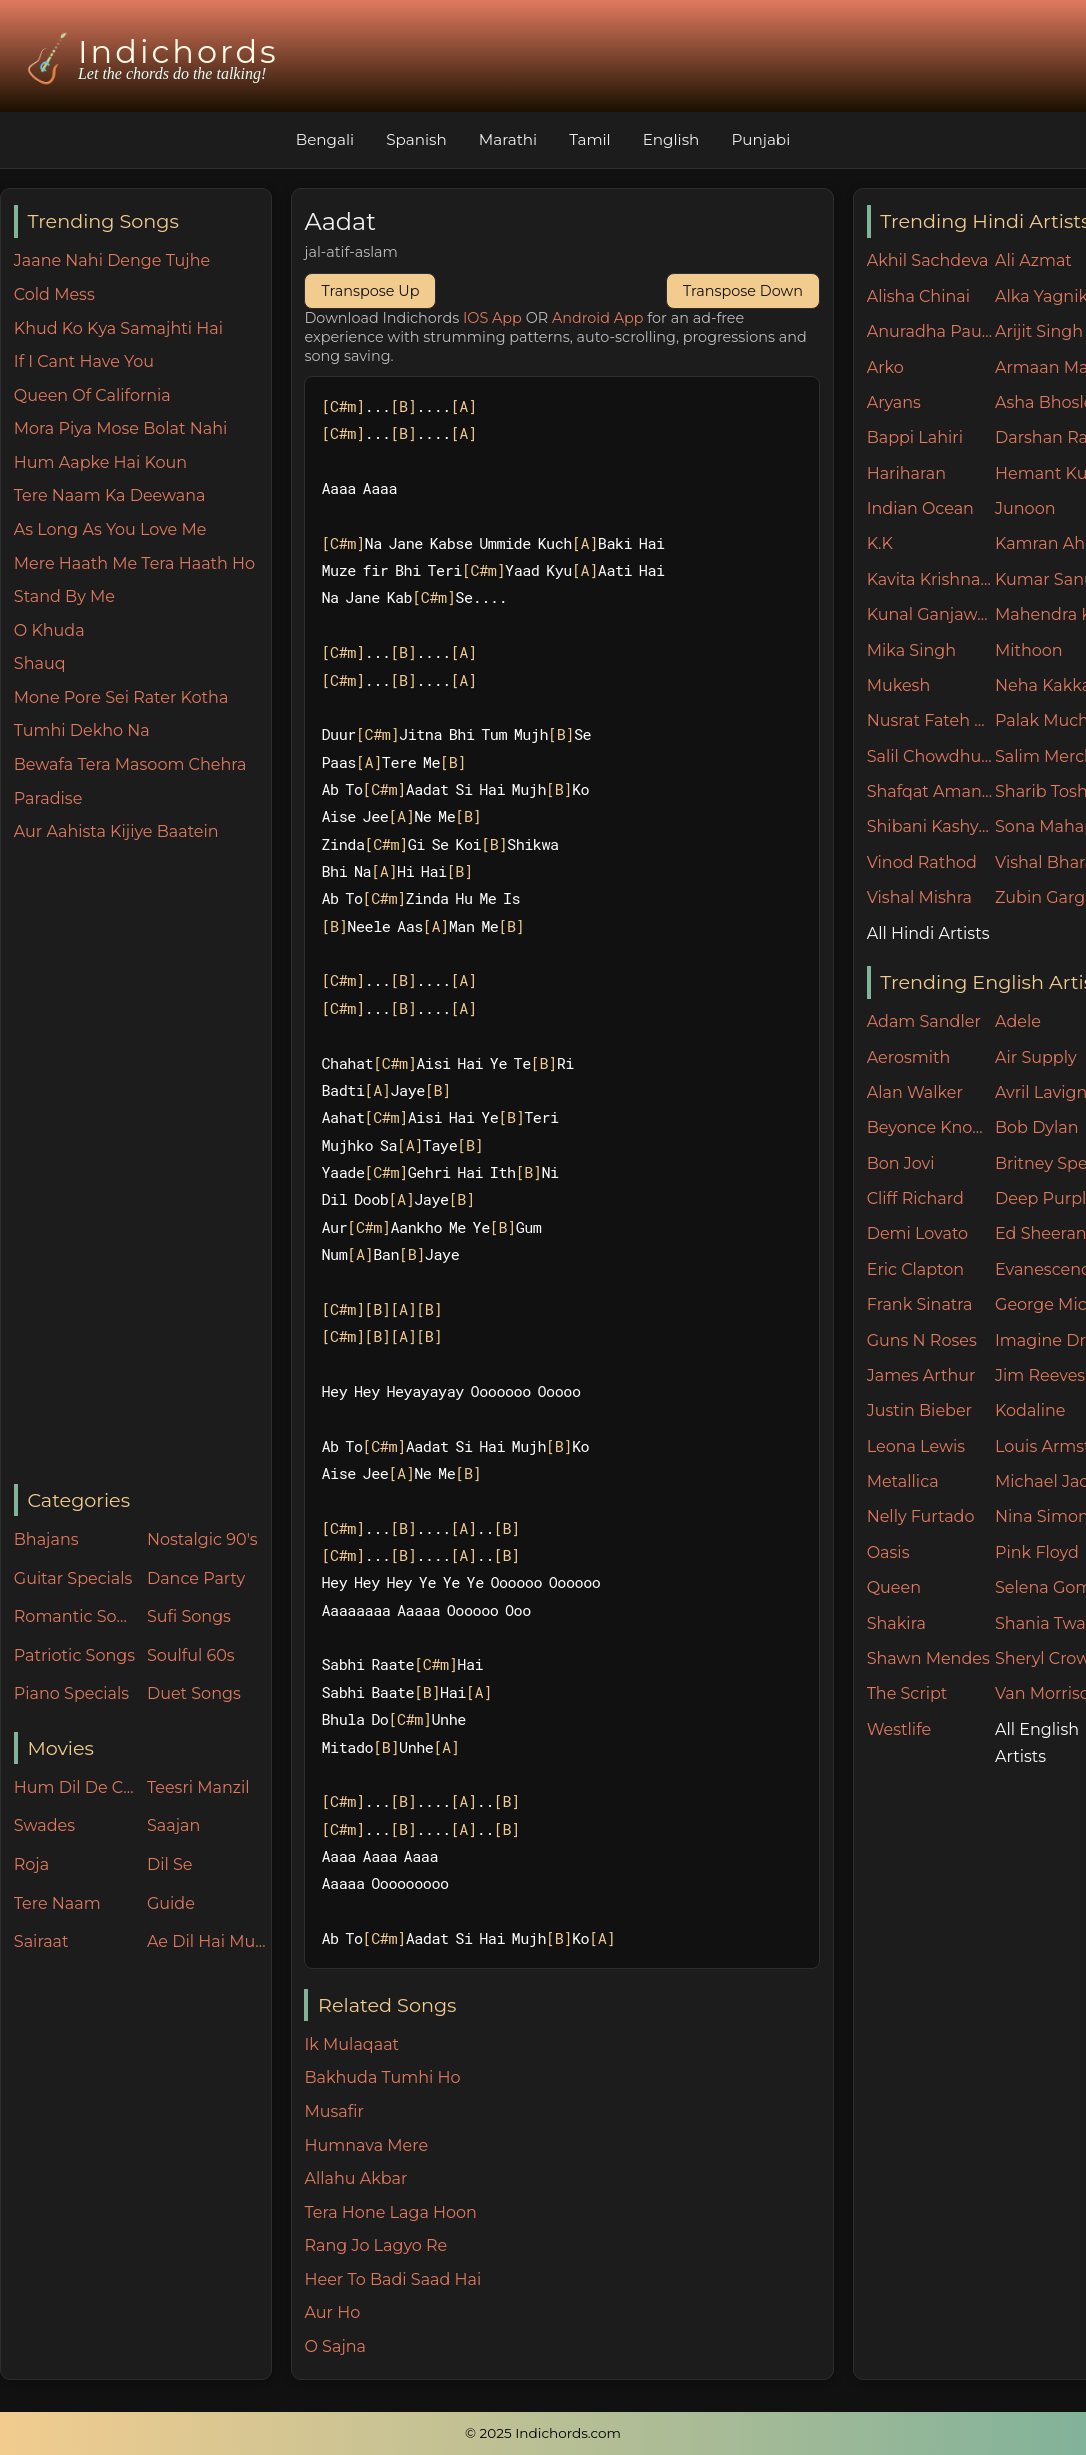  I want to click on Aerosmith, so click(909, 1057).